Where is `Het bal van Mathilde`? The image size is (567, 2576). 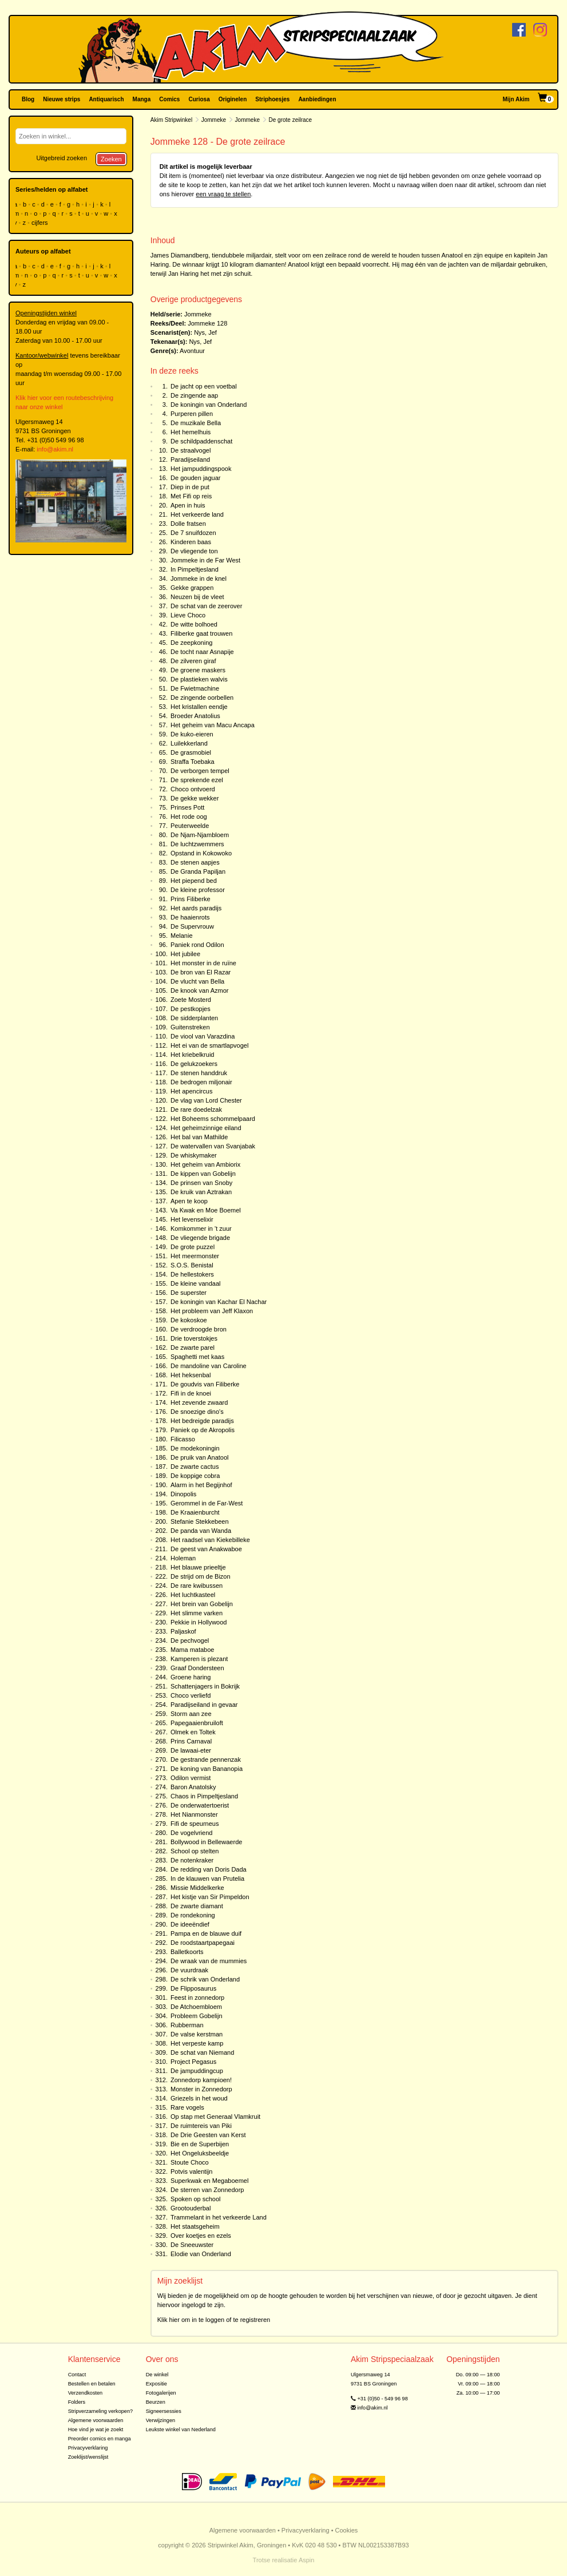
Het bal van Mathilde is located at coordinates (199, 1137).